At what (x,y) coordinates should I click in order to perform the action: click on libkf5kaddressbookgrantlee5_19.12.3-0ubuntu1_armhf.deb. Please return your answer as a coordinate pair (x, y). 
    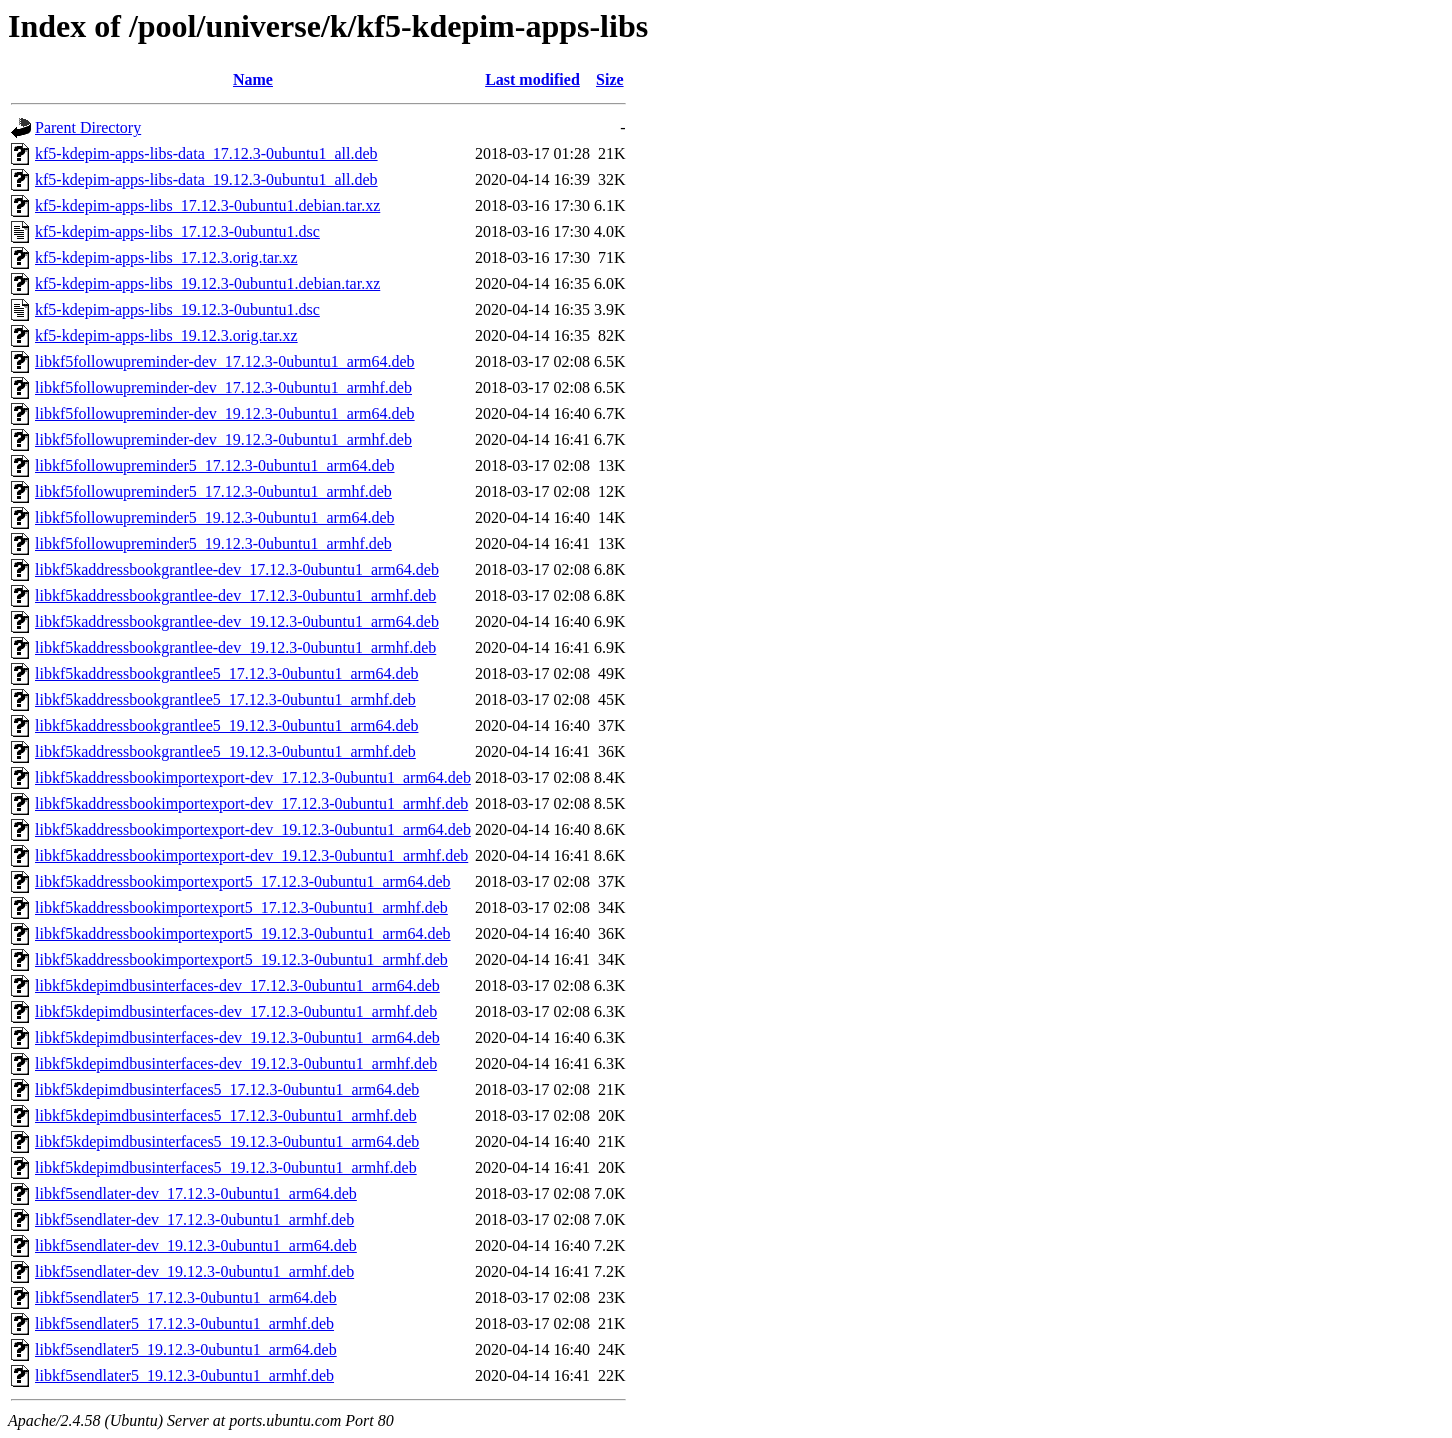
    Looking at the image, I should click on (225, 751).